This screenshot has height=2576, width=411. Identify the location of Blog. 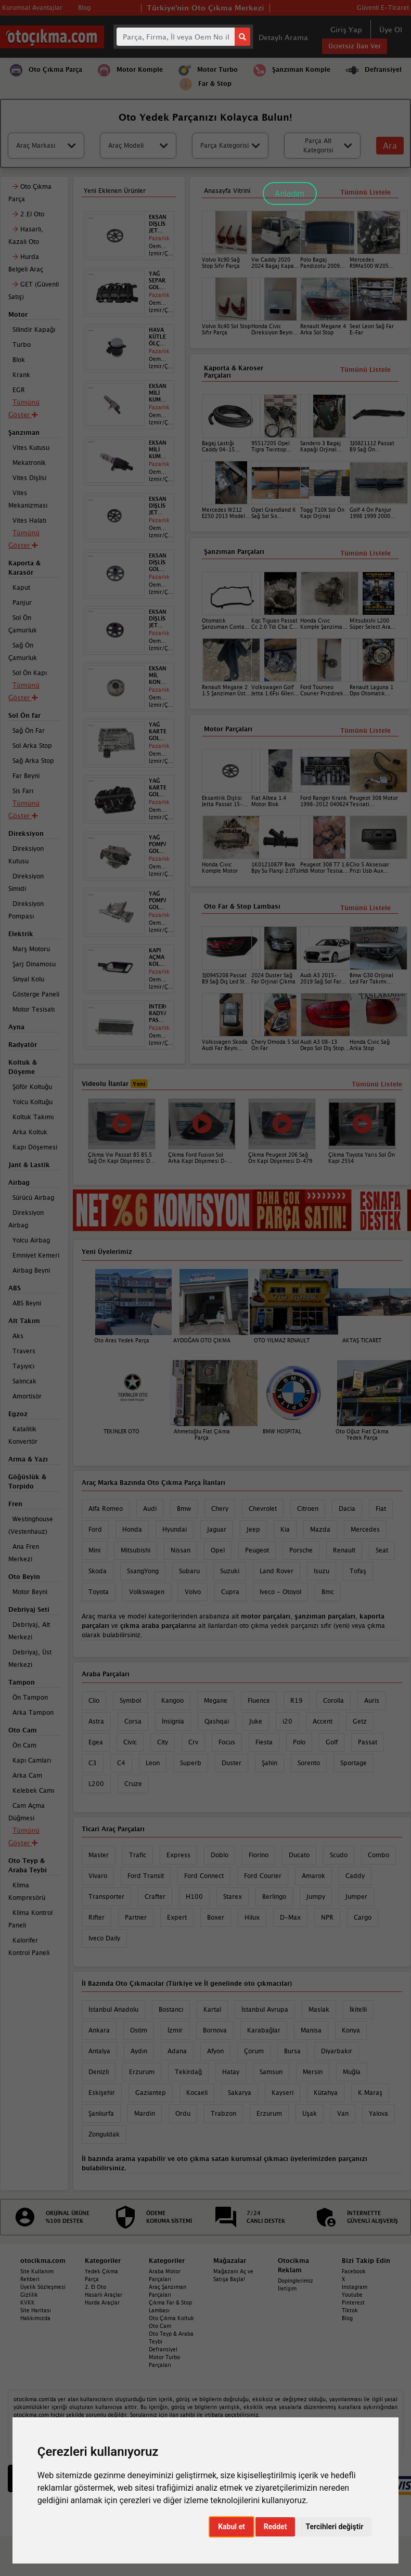
(347, 2318).